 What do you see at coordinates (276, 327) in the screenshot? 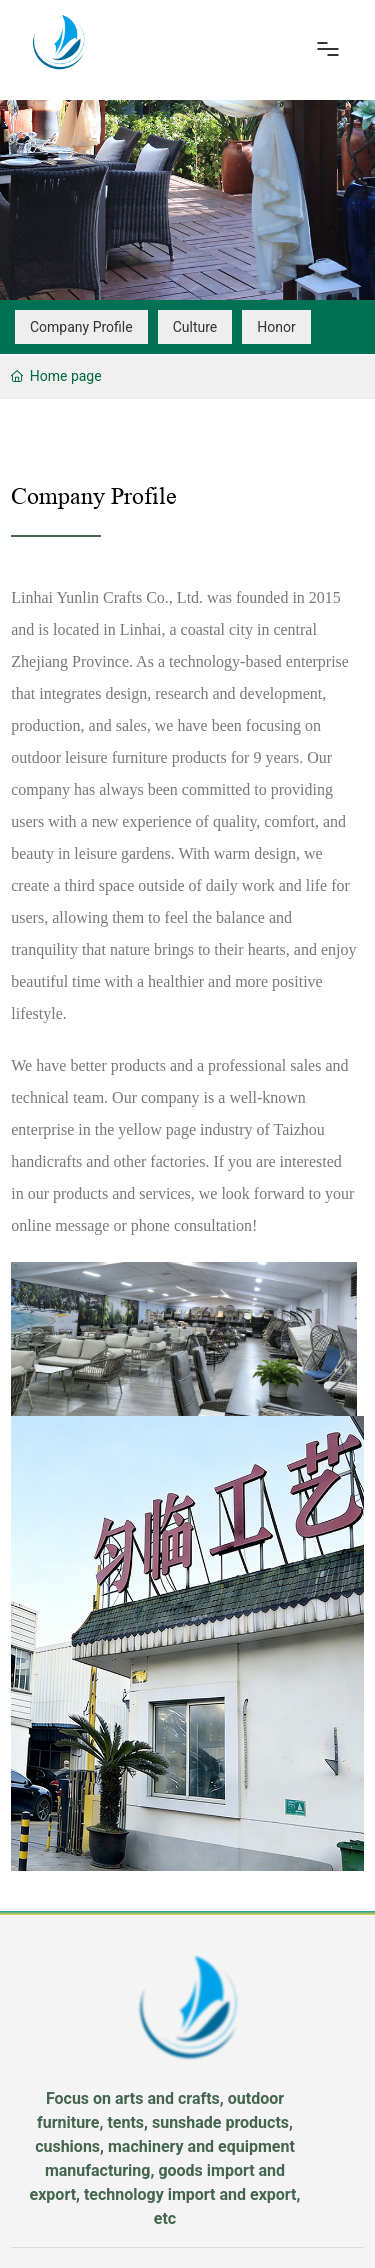
I see `Honor` at bounding box center [276, 327].